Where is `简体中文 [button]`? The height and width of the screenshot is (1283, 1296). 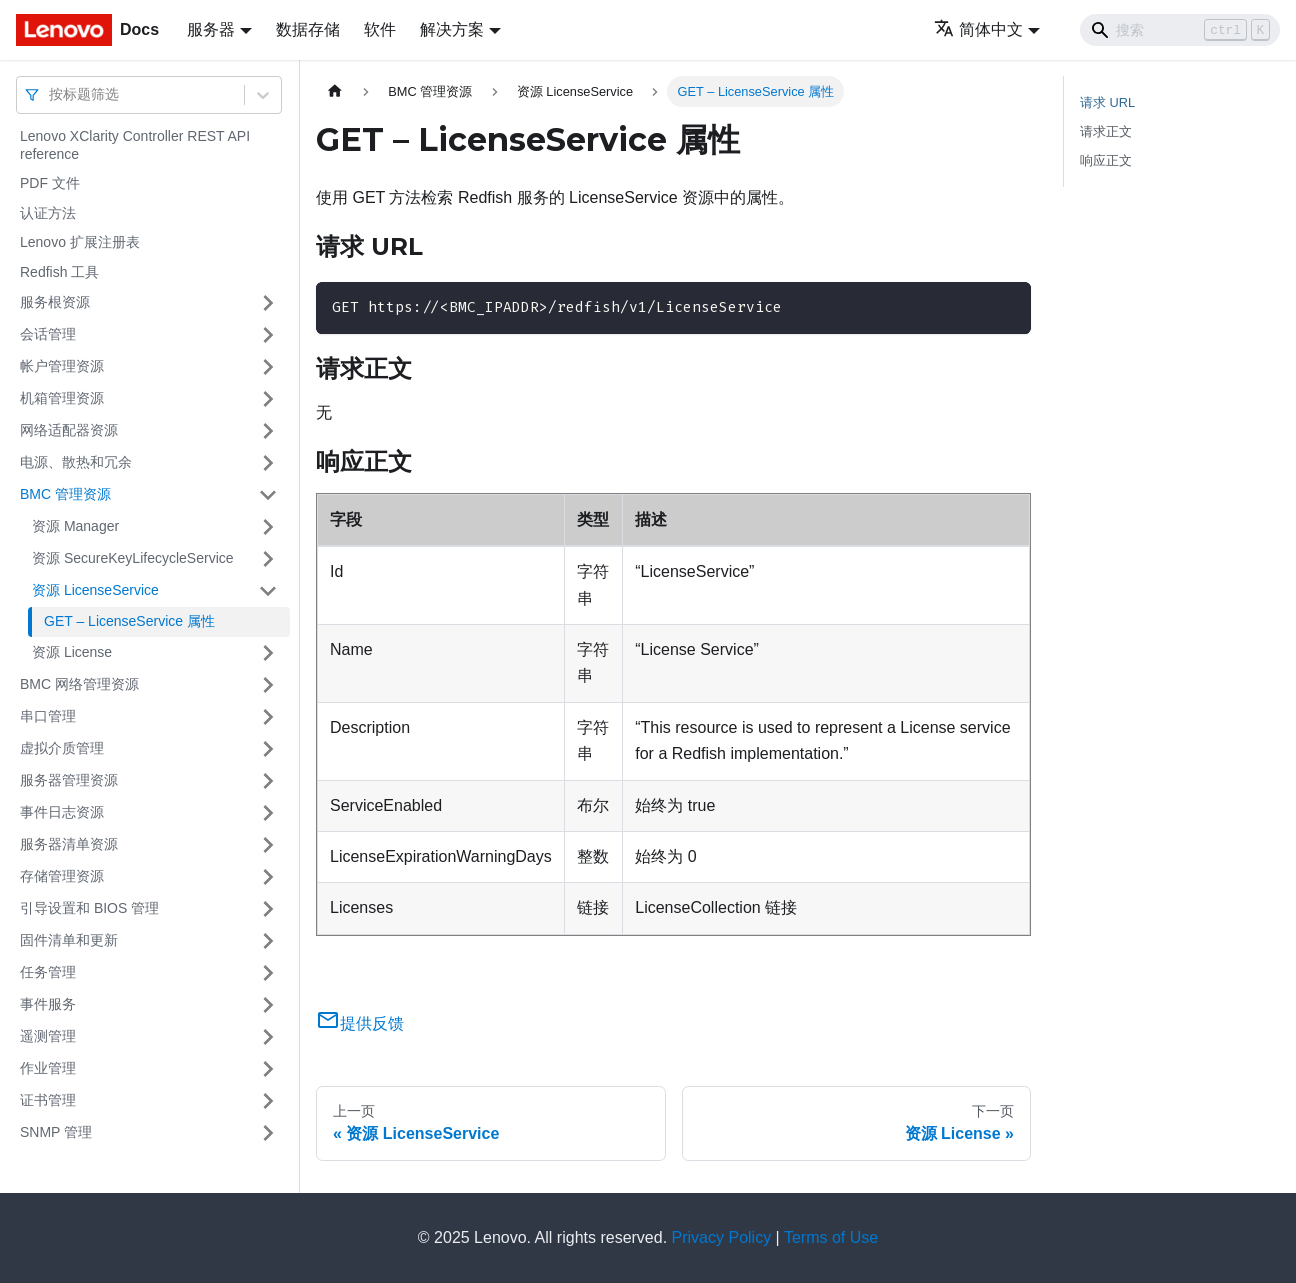 简体中文 [button] is located at coordinates (978, 29).